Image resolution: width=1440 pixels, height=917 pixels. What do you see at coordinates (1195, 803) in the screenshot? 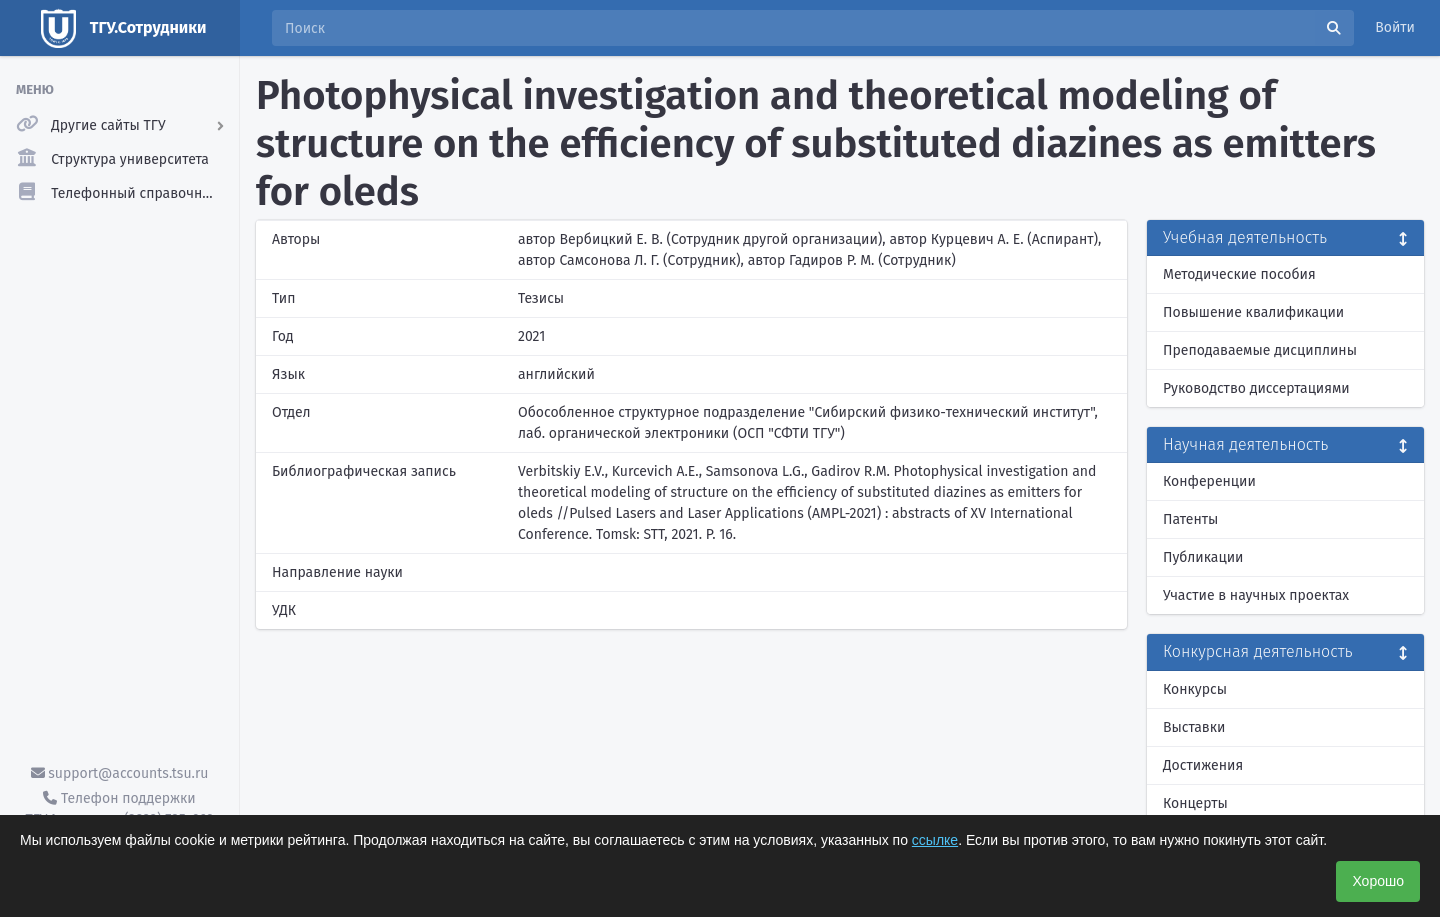
I see `Концерты` at bounding box center [1195, 803].